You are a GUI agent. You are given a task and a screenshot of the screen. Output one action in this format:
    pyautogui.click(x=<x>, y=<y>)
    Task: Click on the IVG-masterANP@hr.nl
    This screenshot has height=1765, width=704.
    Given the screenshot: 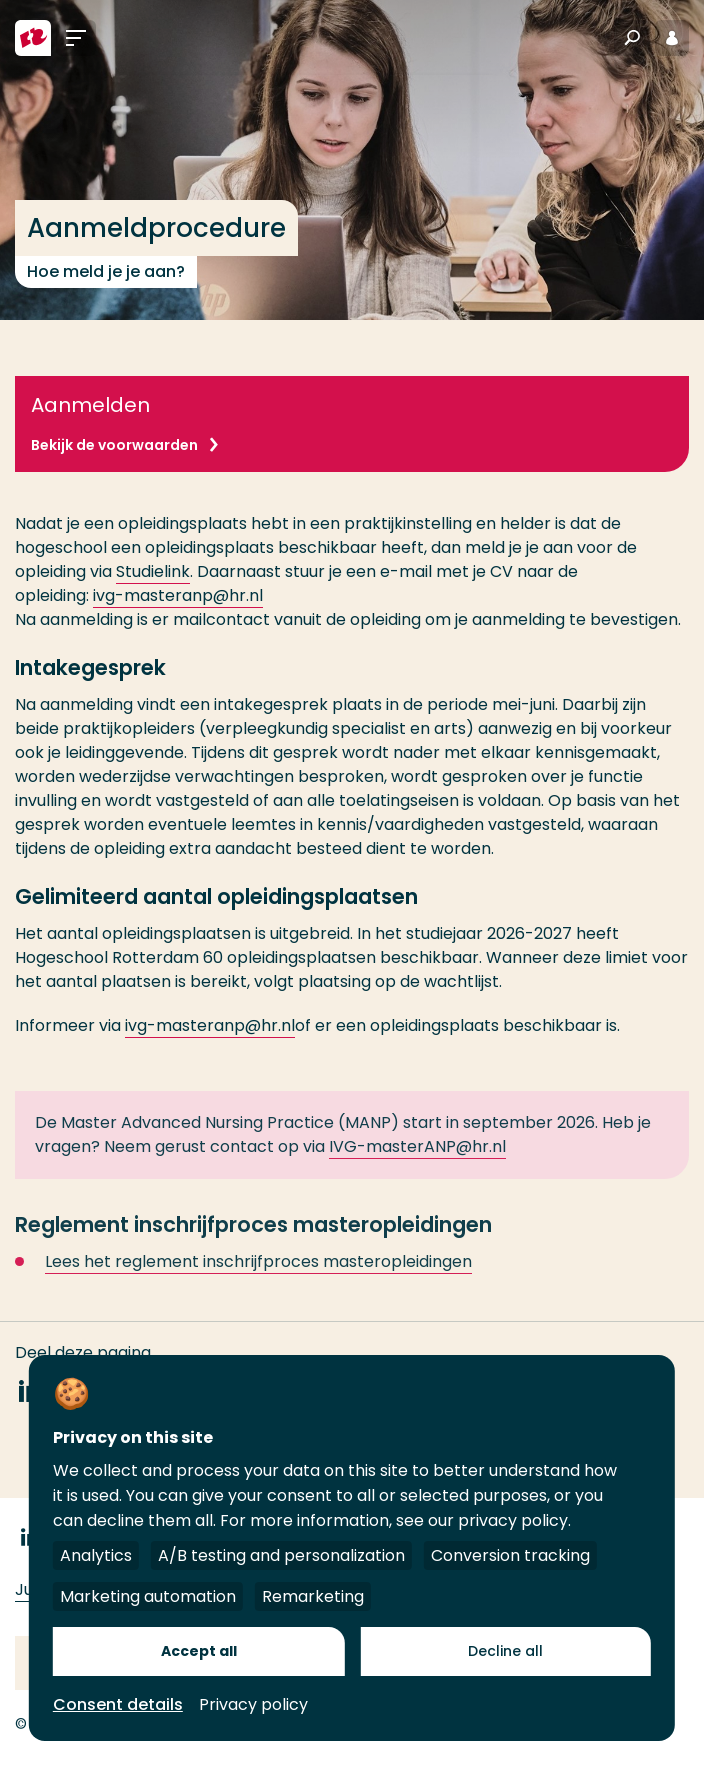 What is the action you would take?
    pyautogui.click(x=417, y=1158)
    